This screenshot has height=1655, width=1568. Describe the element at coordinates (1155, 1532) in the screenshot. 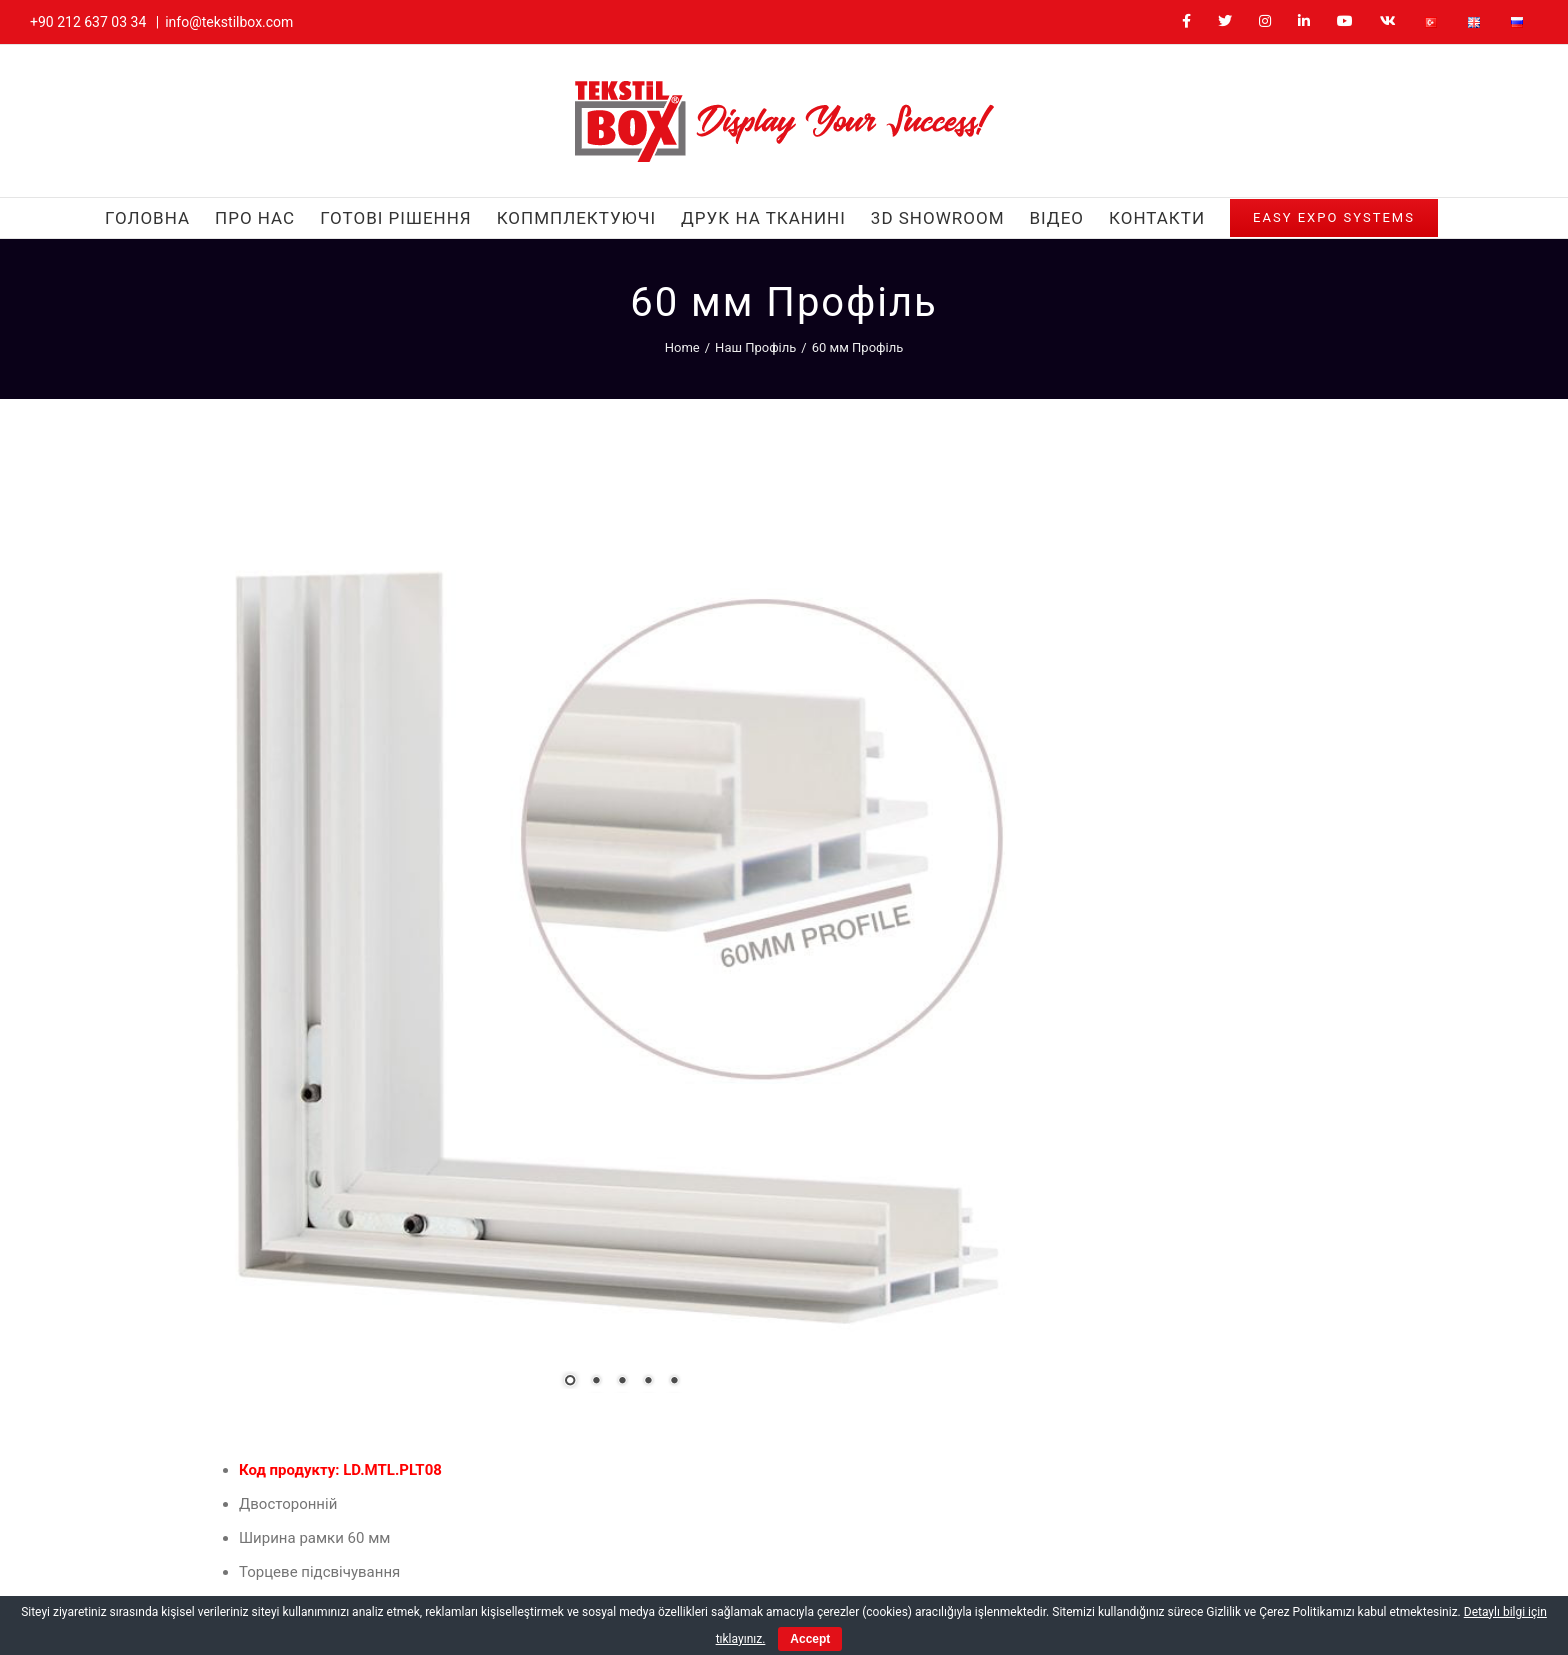

I see `[LinkedIn]` at that location.